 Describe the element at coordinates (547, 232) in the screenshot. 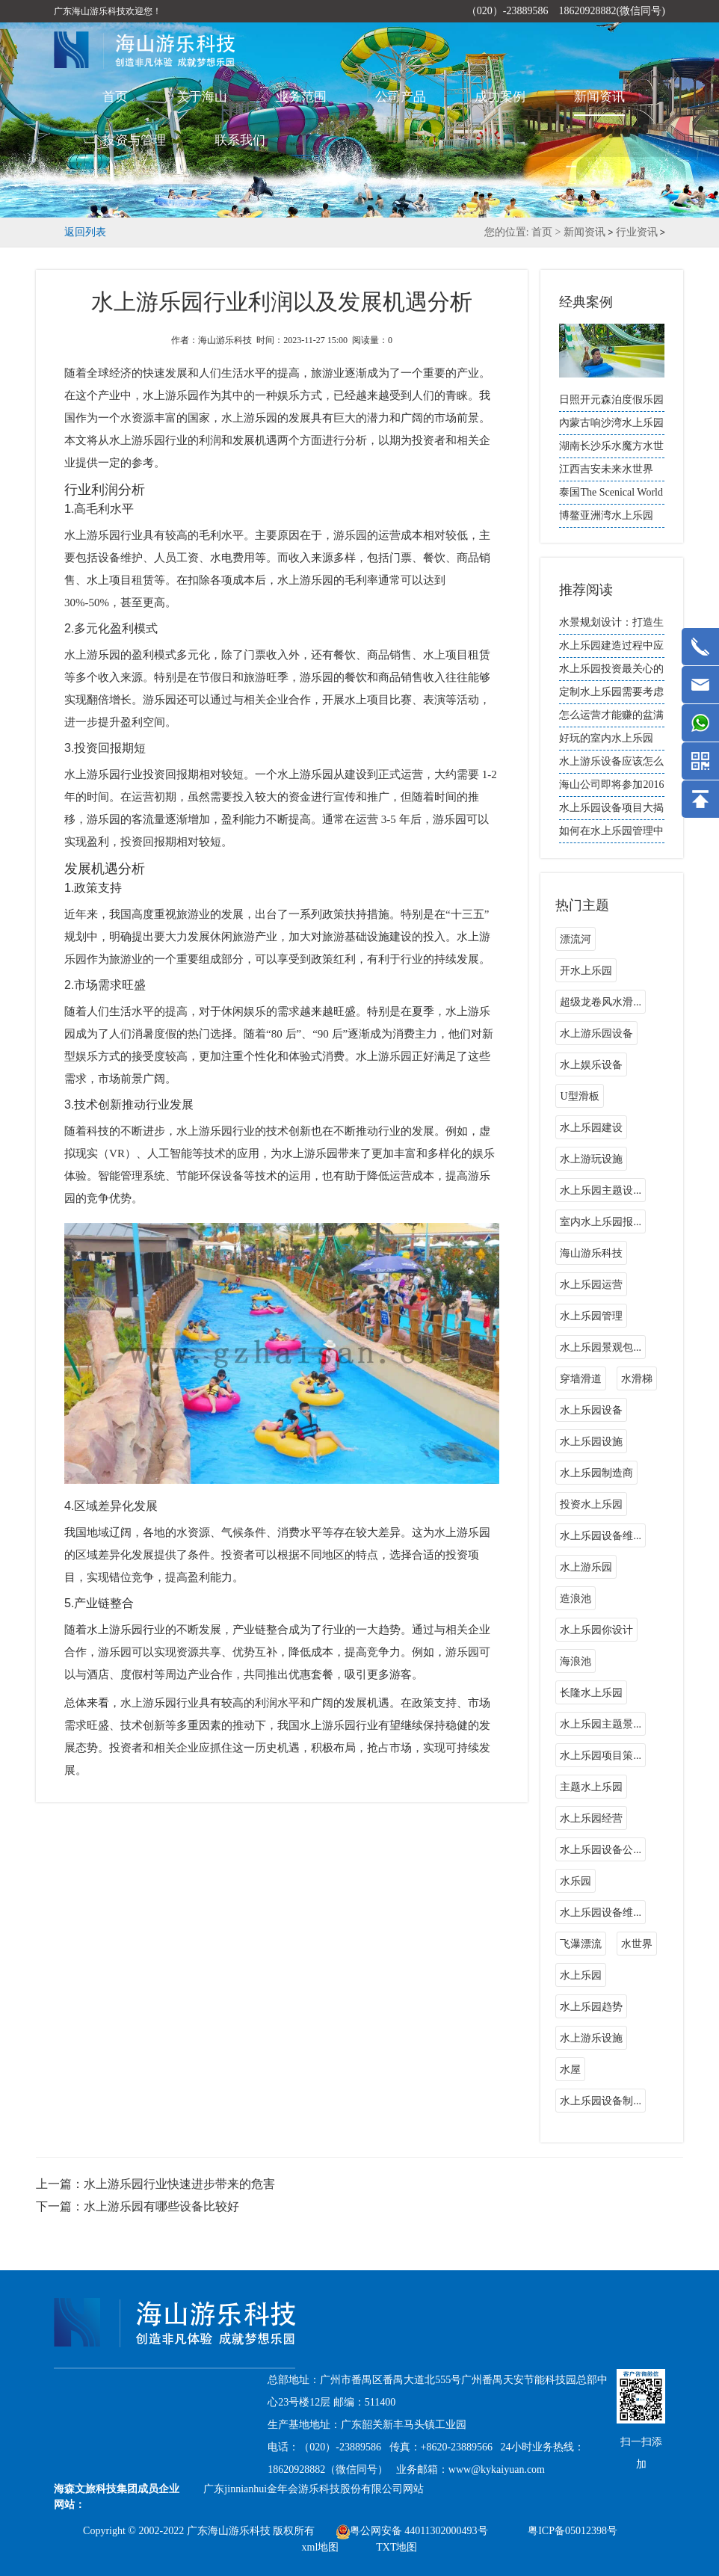

I see `首页 >` at that location.